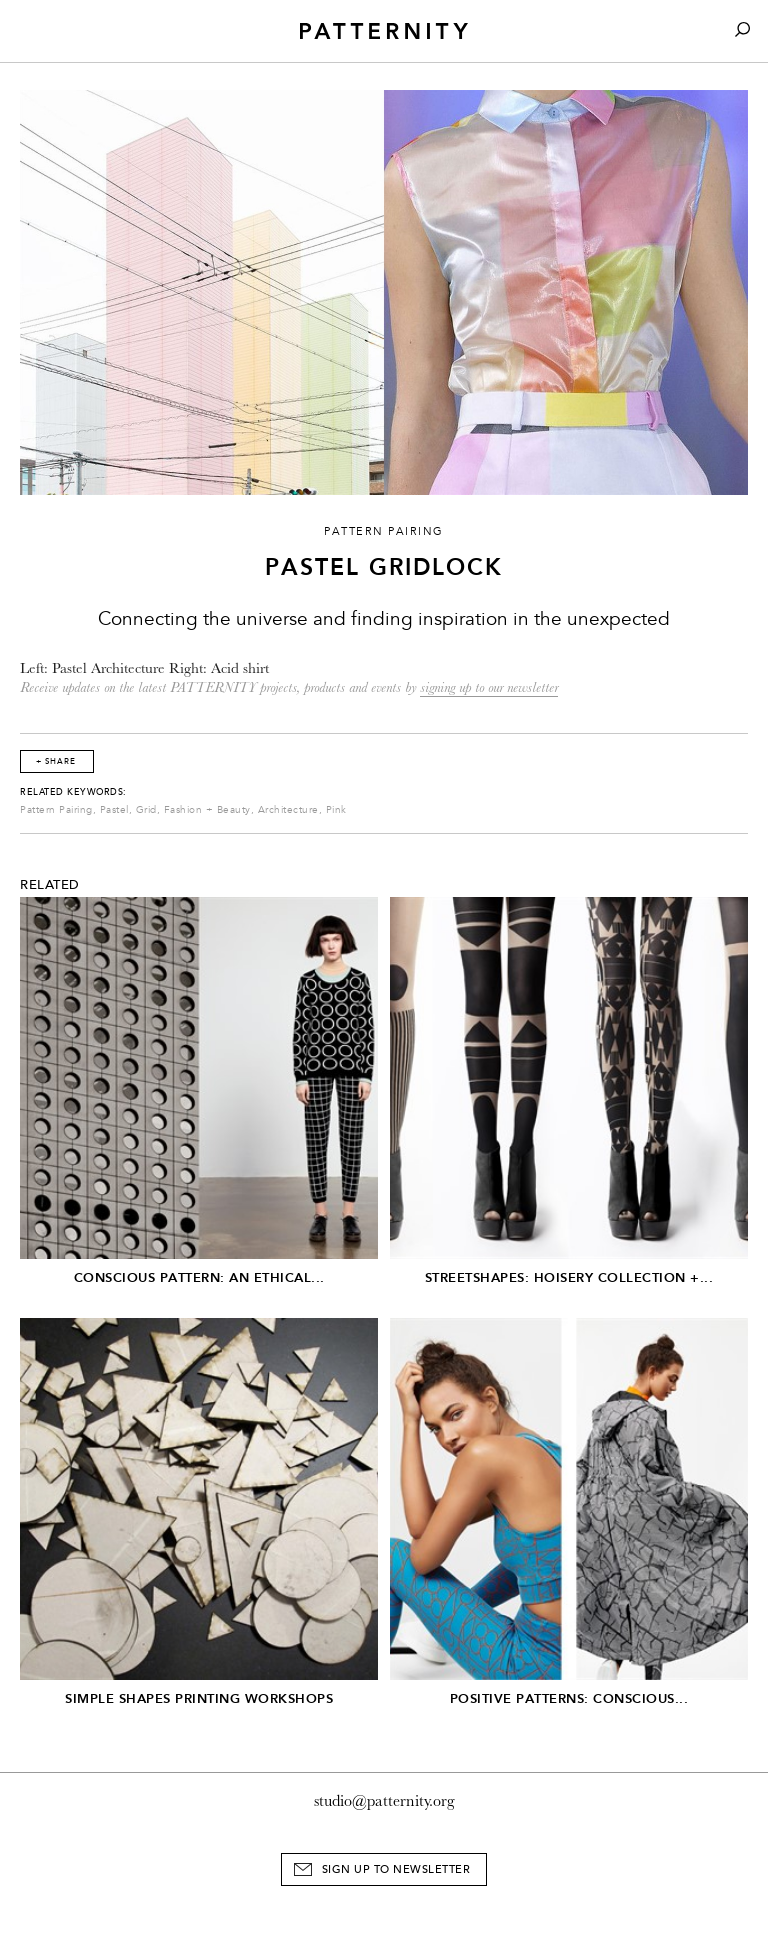 Image resolution: width=768 pixels, height=1950 pixels. I want to click on Related Keywords:, so click(73, 792).